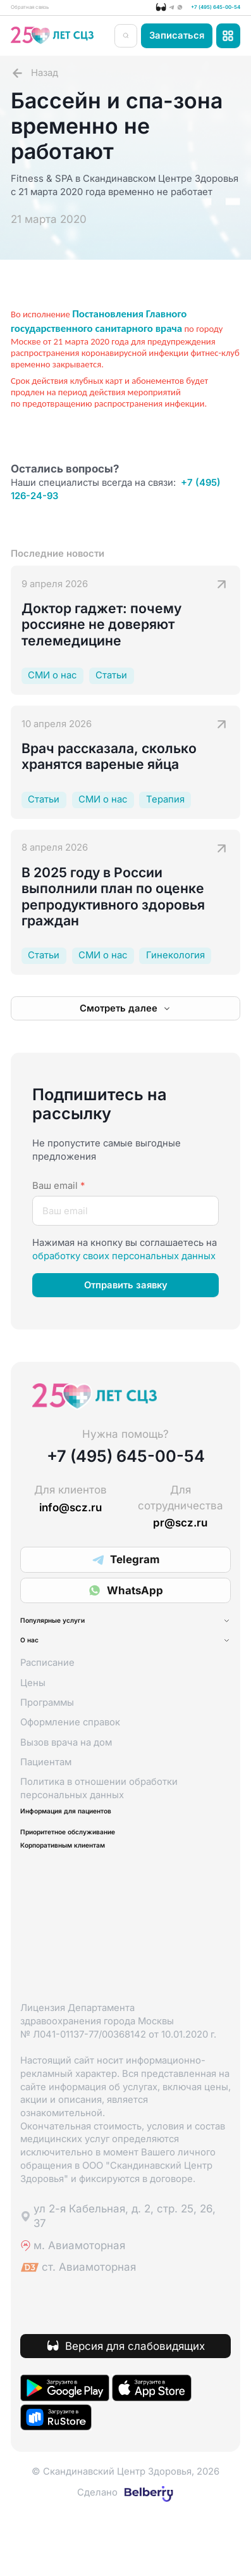 The image size is (251, 2576). Describe the element at coordinates (180, 1530) in the screenshot. I see `pr@scz.ru` at that location.